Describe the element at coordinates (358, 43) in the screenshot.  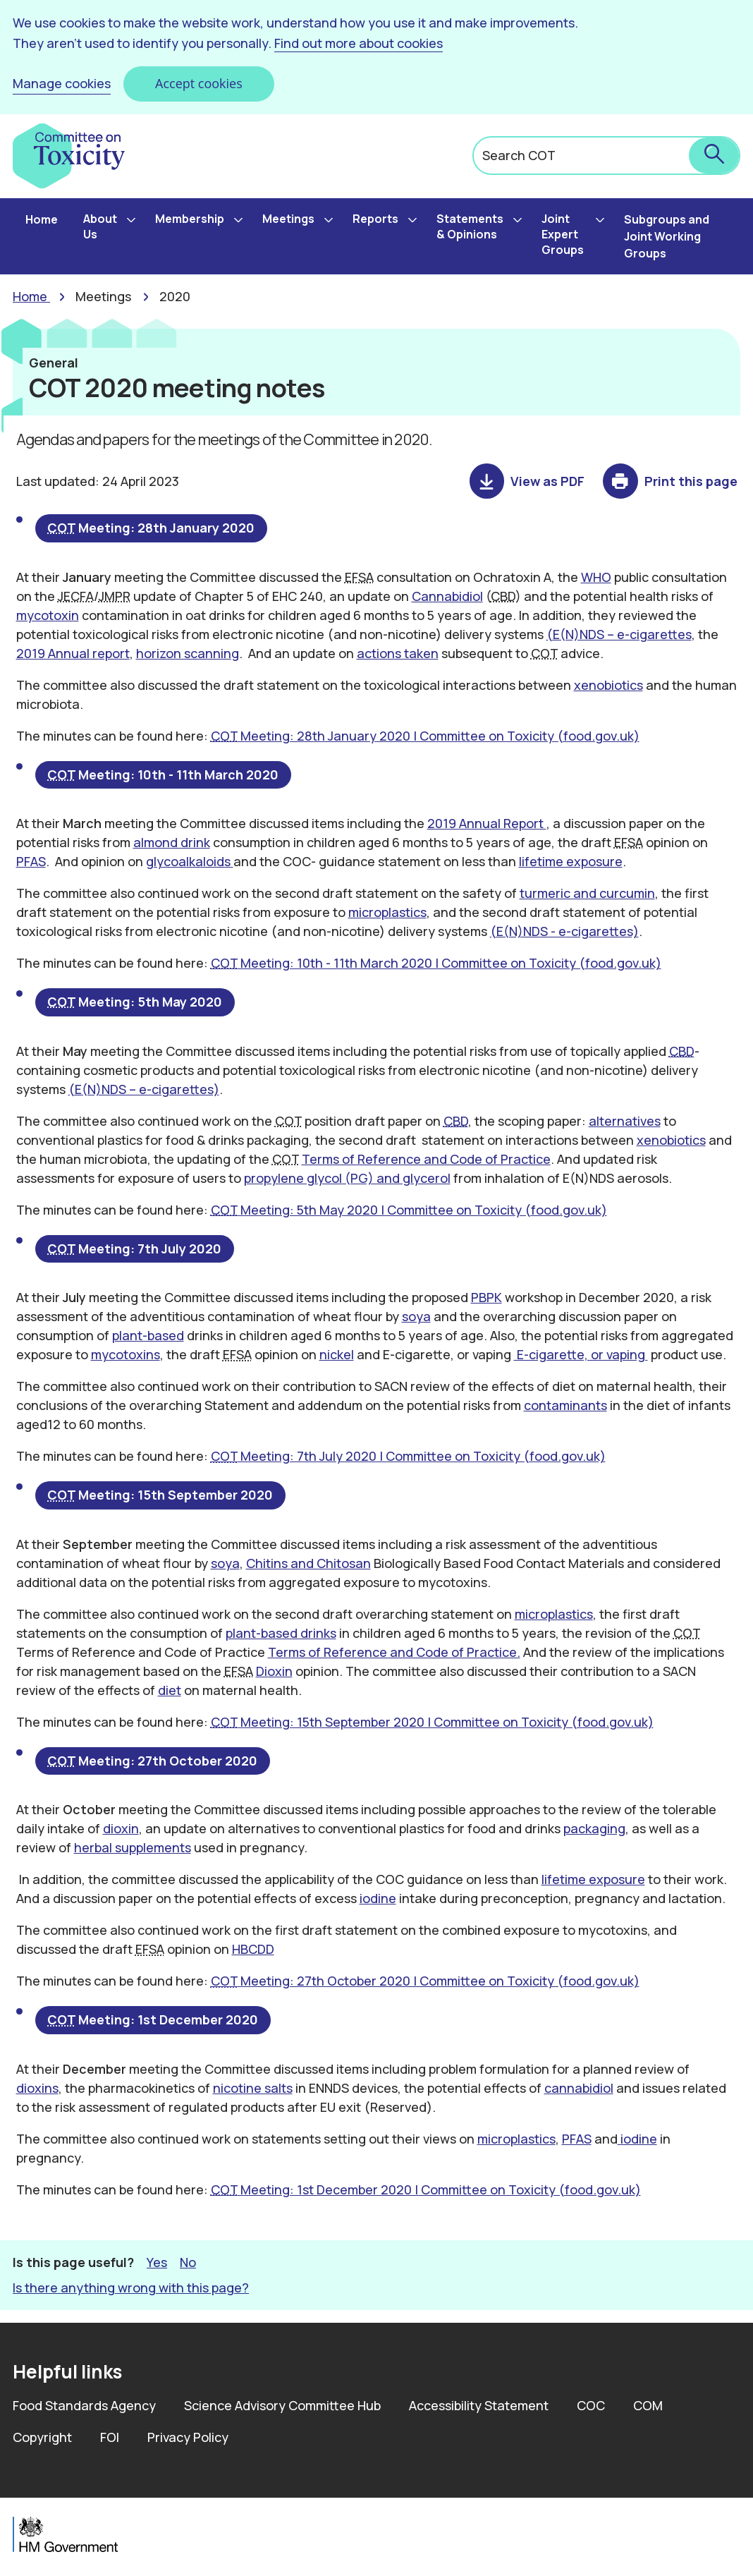
I see `Find out more about cookies` at that location.